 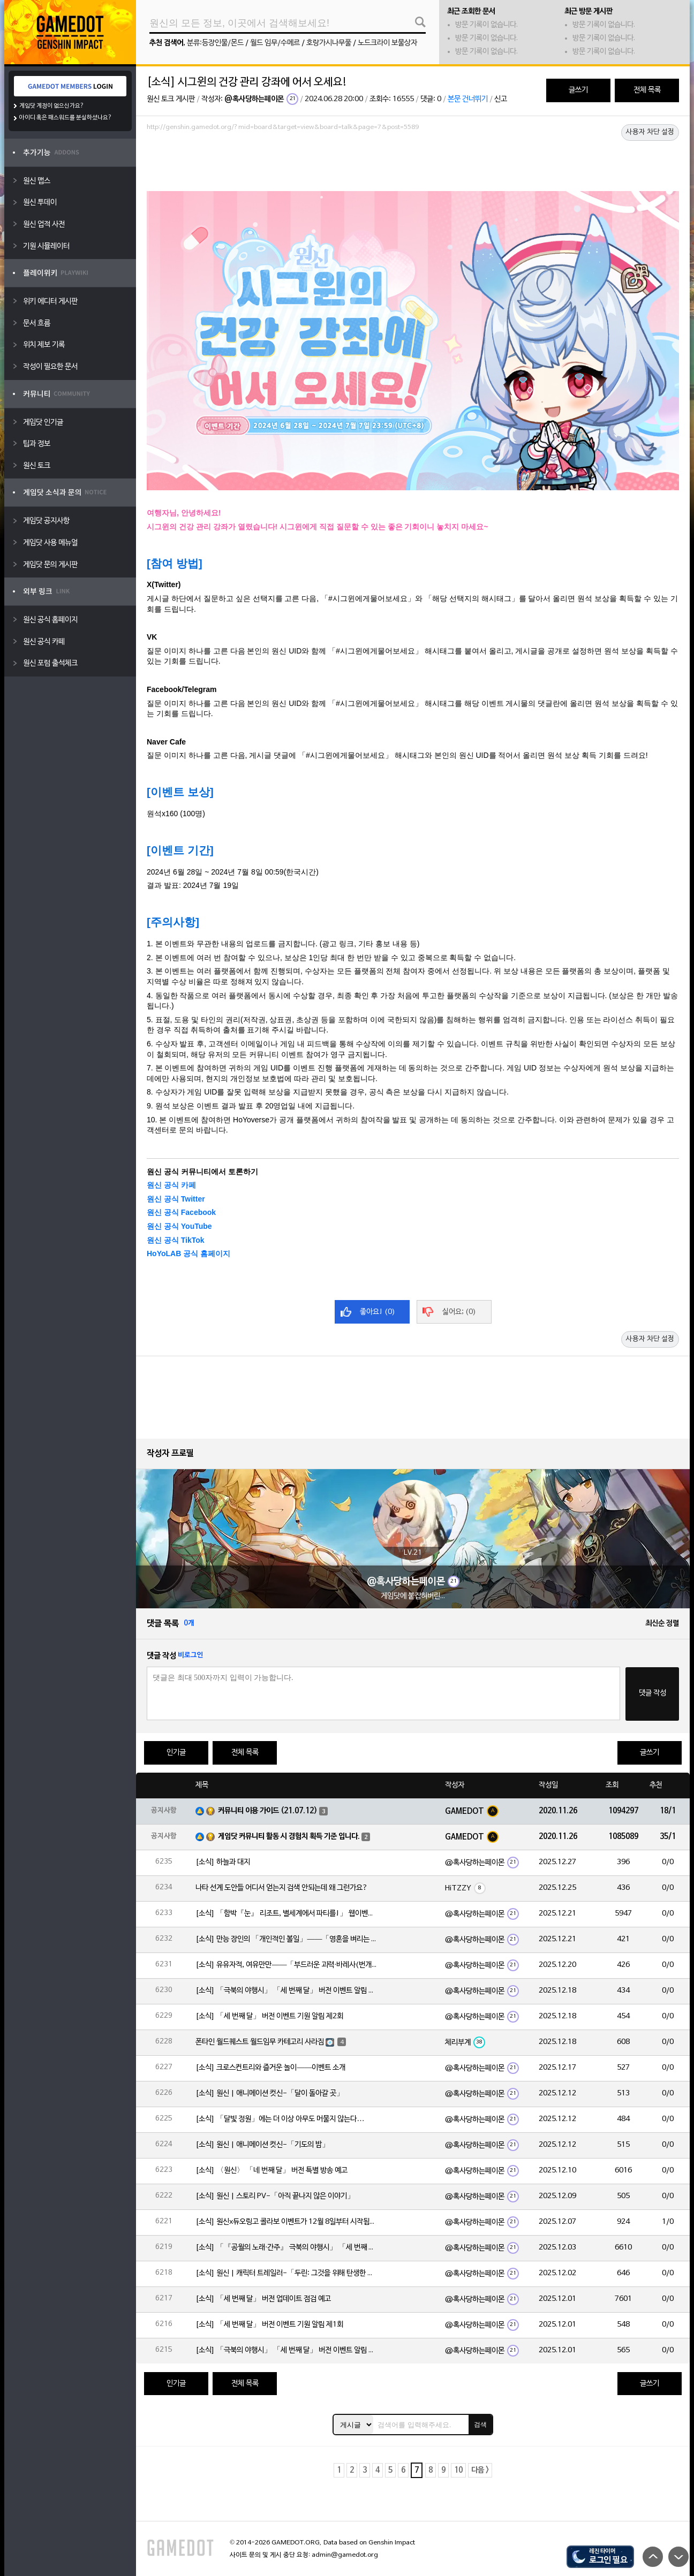 What do you see at coordinates (500, 99) in the screenshot?
I see `신고` at bounding box center [500, 99].